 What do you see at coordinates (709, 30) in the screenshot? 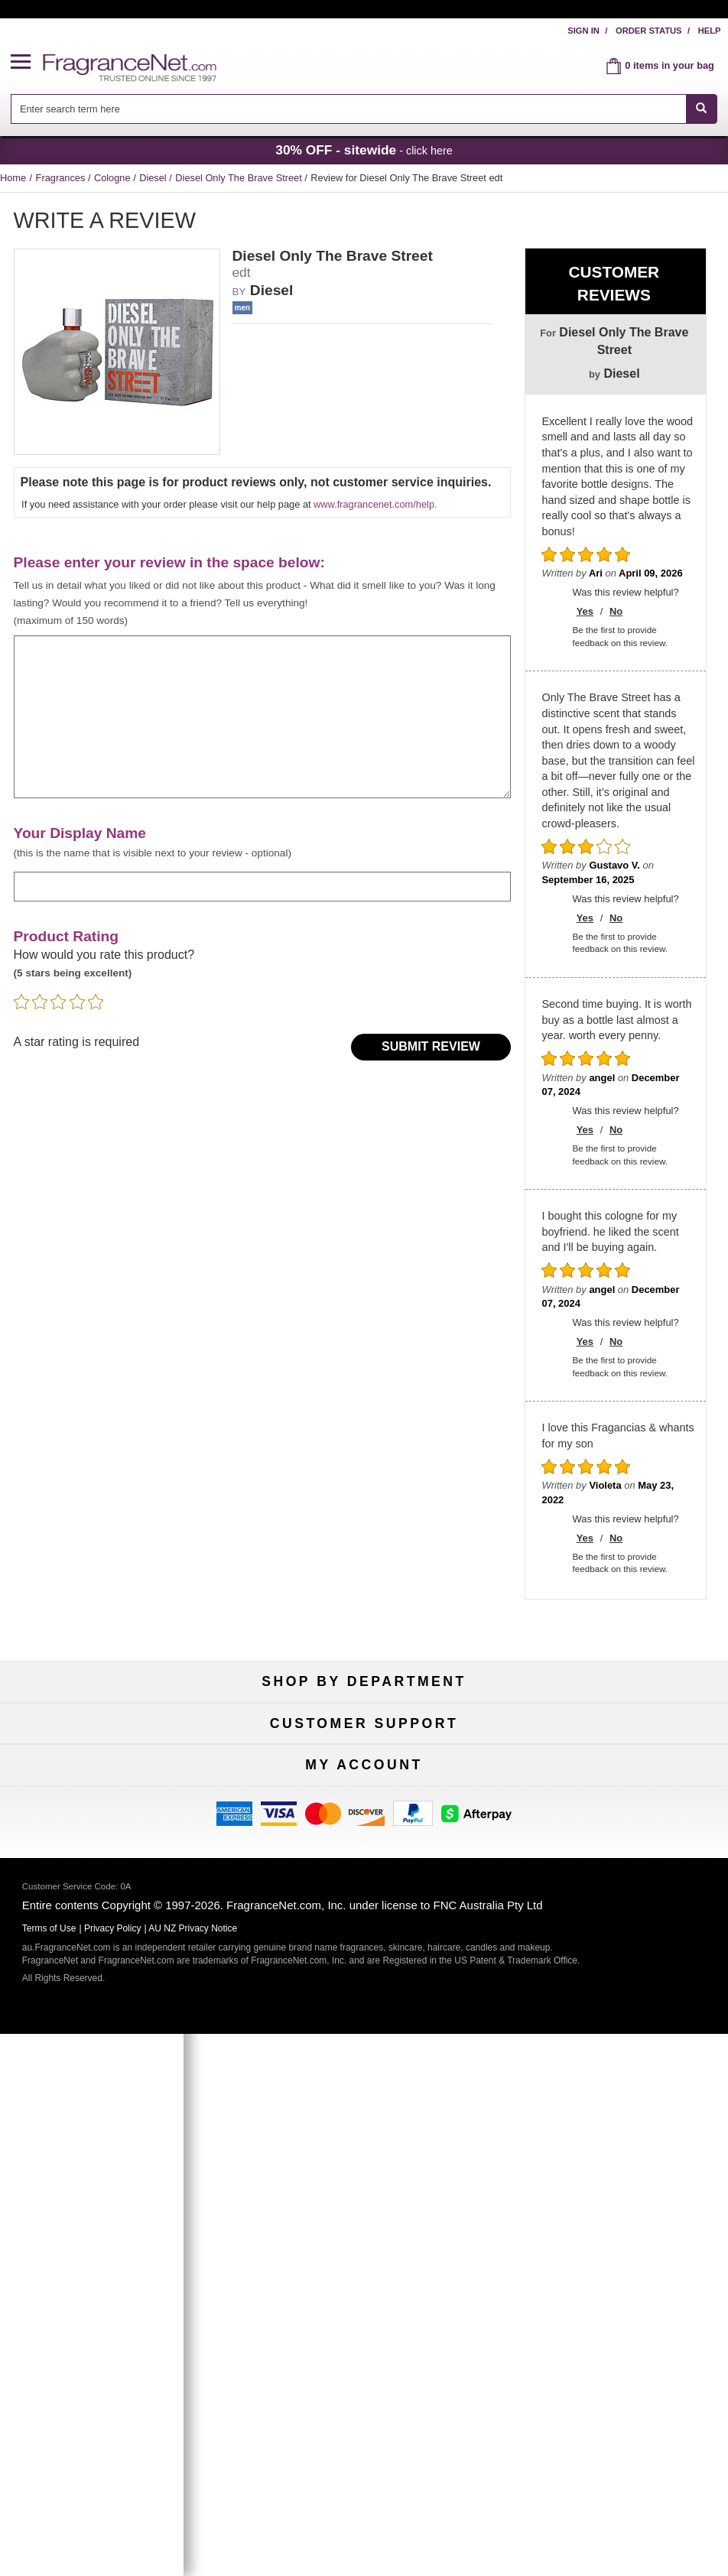
I see `Help` at bounding box center [709, 30].